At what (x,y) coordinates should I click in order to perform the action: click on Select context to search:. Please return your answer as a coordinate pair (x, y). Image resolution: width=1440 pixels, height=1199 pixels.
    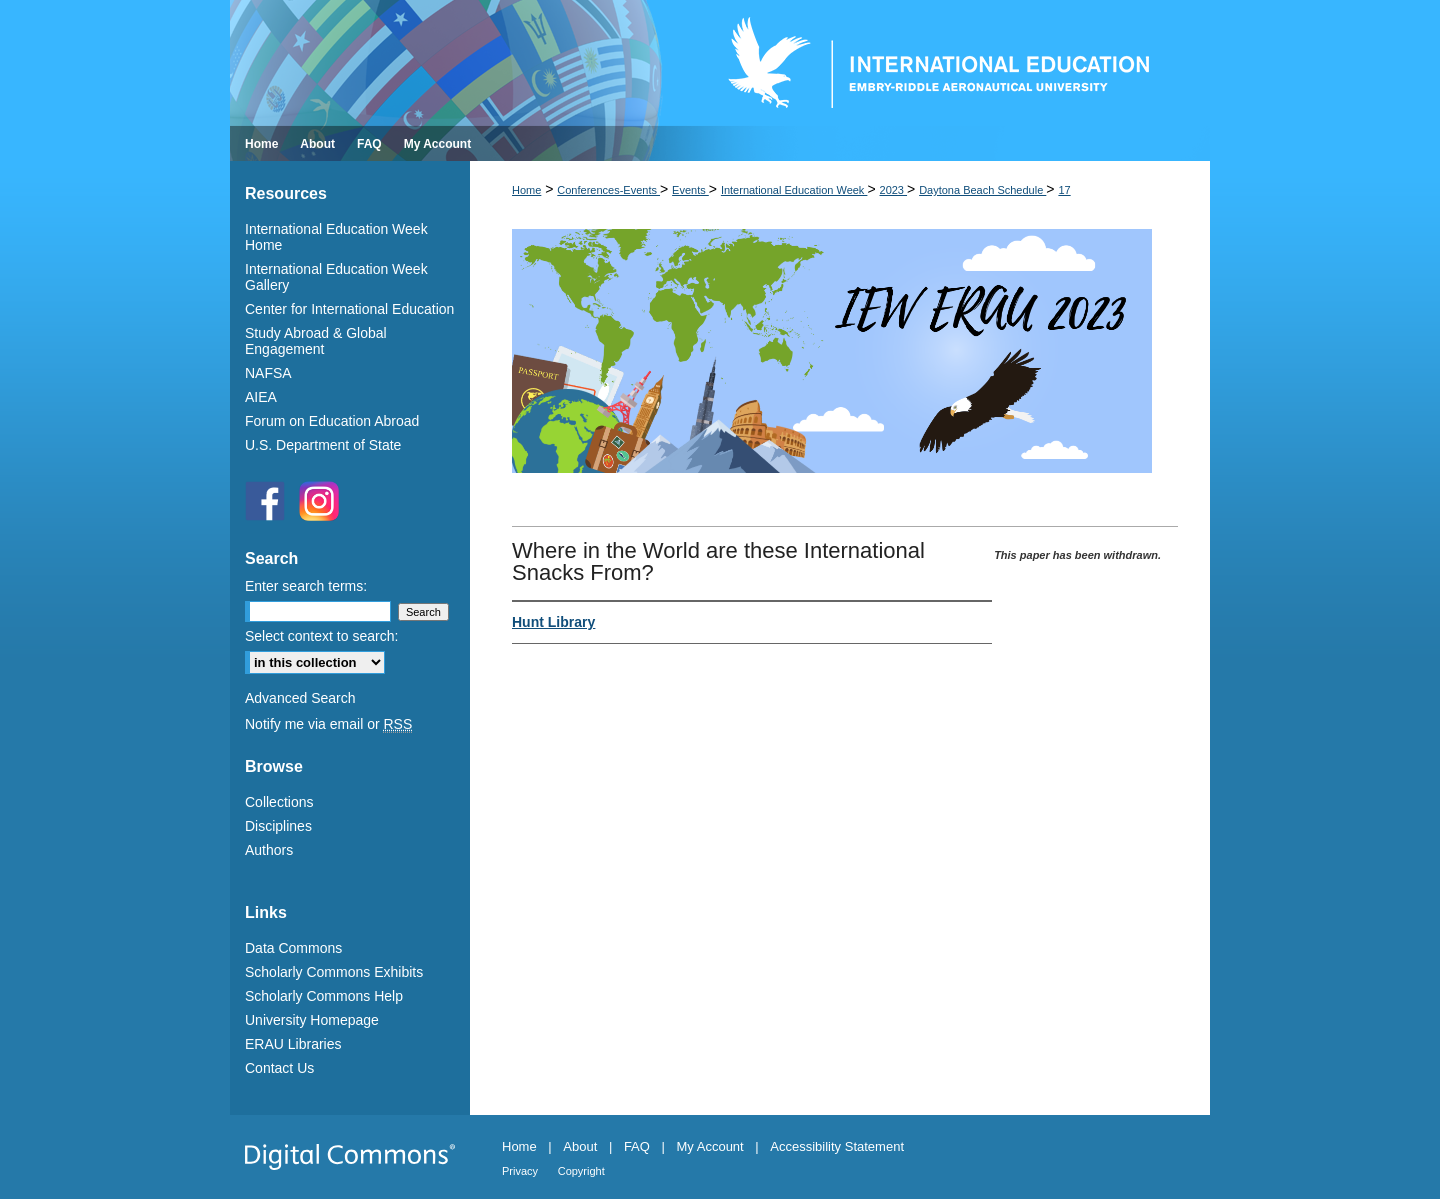
    Looking at the image, I should click on (321, 636).